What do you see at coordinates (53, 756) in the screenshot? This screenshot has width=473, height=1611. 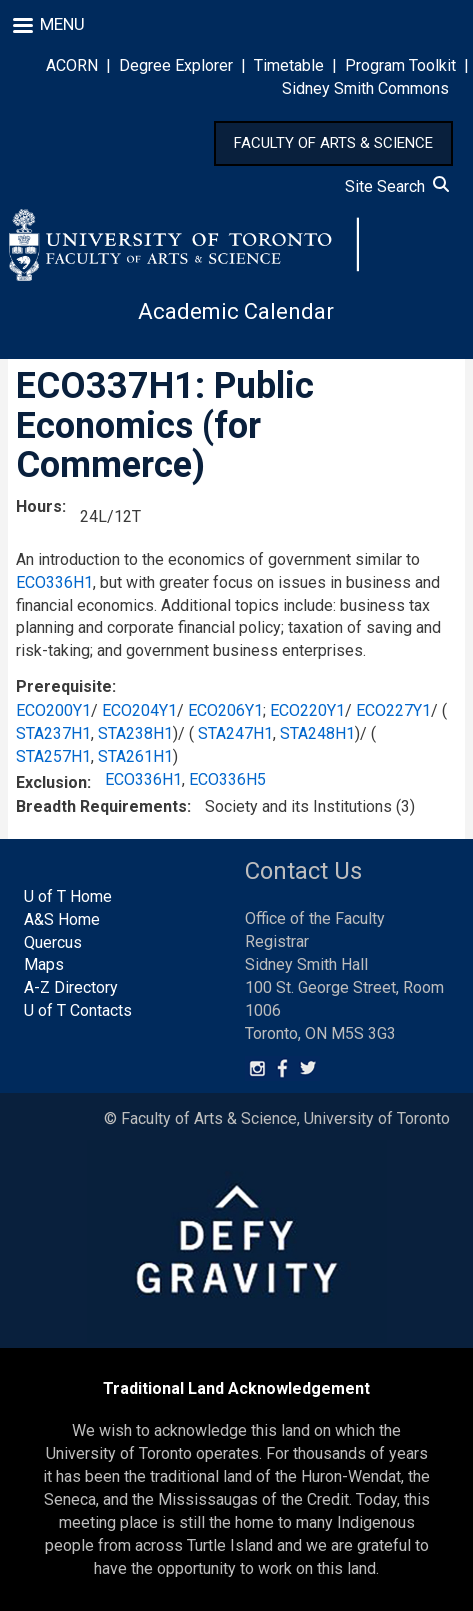 I see `STA257H1` at bounding box center [53, 756].